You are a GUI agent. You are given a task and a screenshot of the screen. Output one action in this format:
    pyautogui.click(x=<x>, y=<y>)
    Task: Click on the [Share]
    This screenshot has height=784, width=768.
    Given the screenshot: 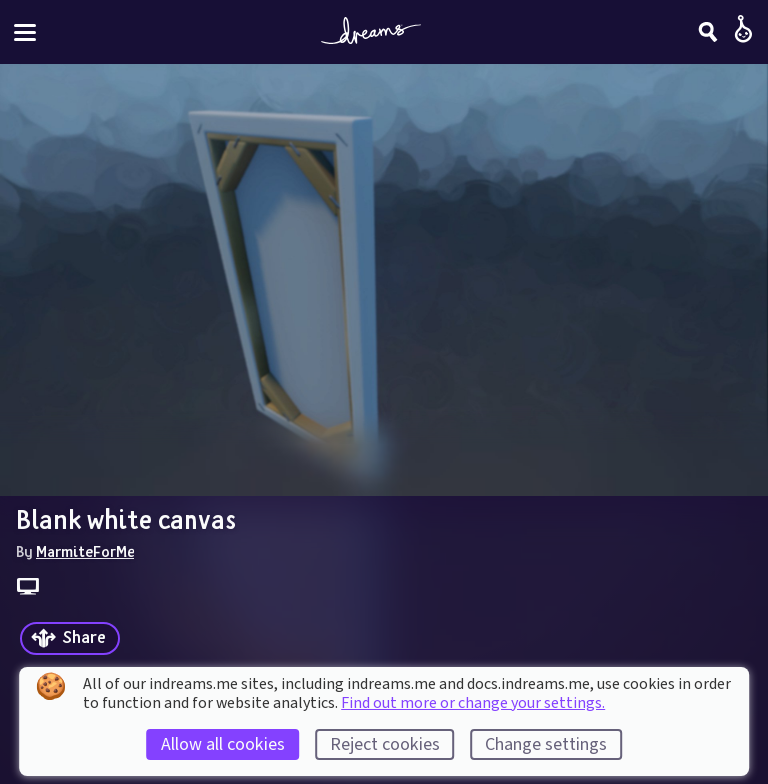 What is the action you would take?
    pyautogui.click(x=70, y=638)
    